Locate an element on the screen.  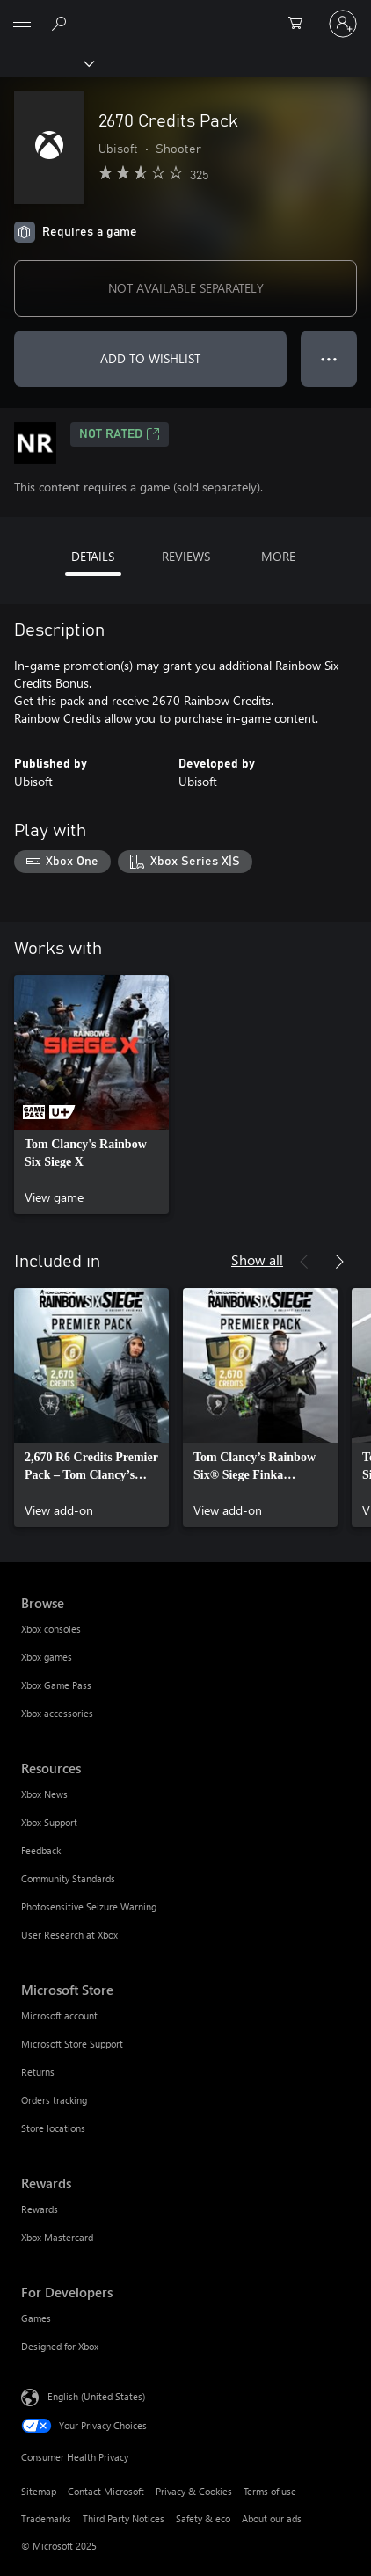
[Next] is located at coordinates (339, 1261).